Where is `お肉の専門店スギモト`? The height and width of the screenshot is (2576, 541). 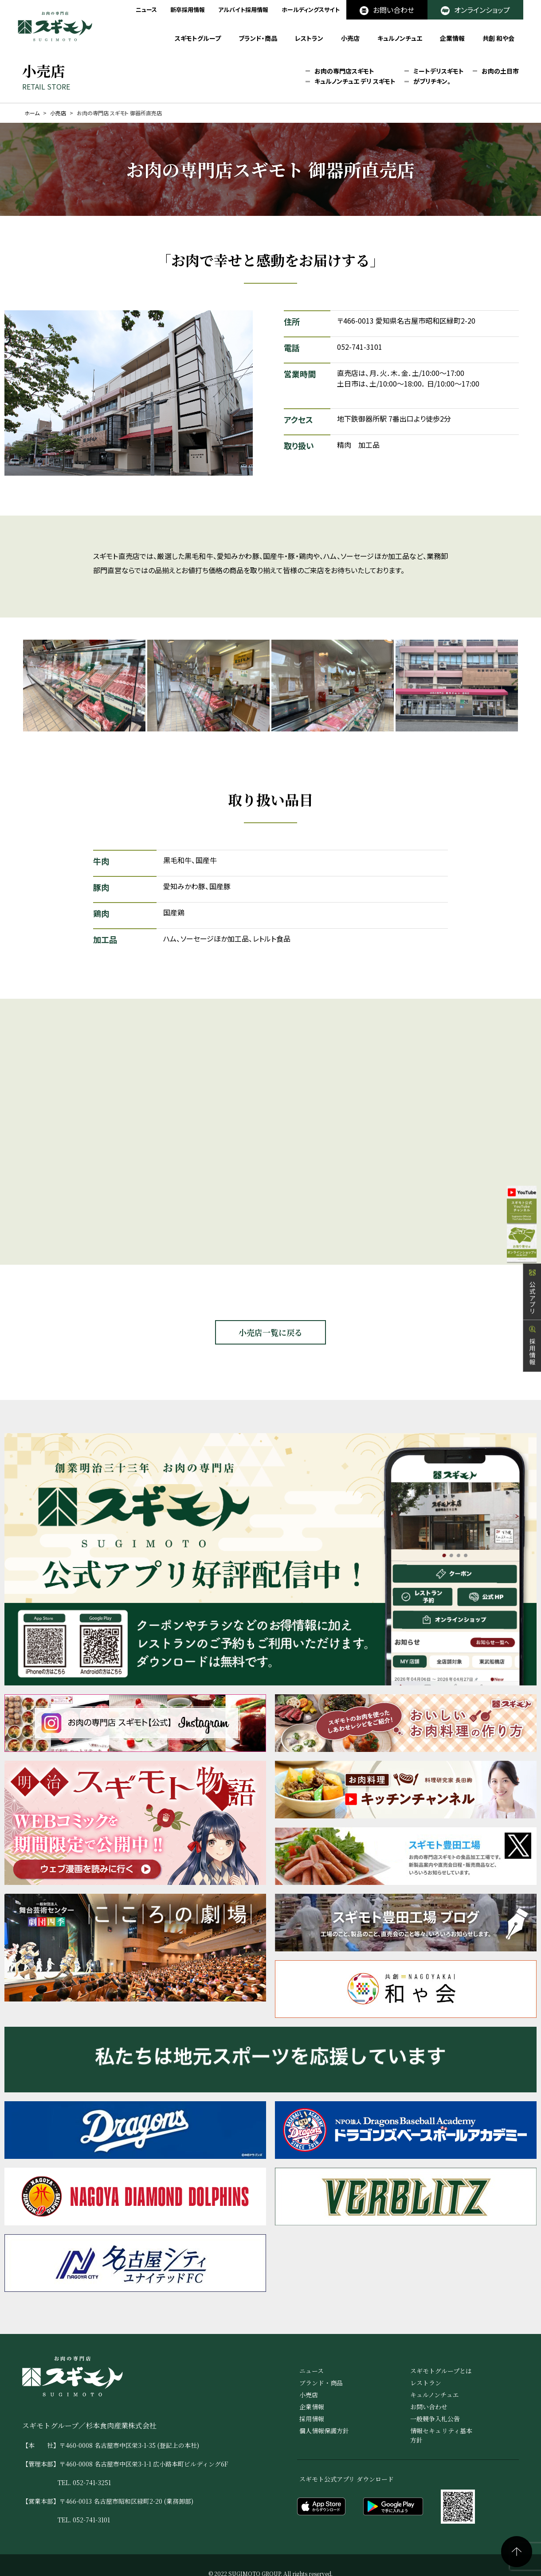
お肉の専門店スギモト is located at coordinates (344, 71).